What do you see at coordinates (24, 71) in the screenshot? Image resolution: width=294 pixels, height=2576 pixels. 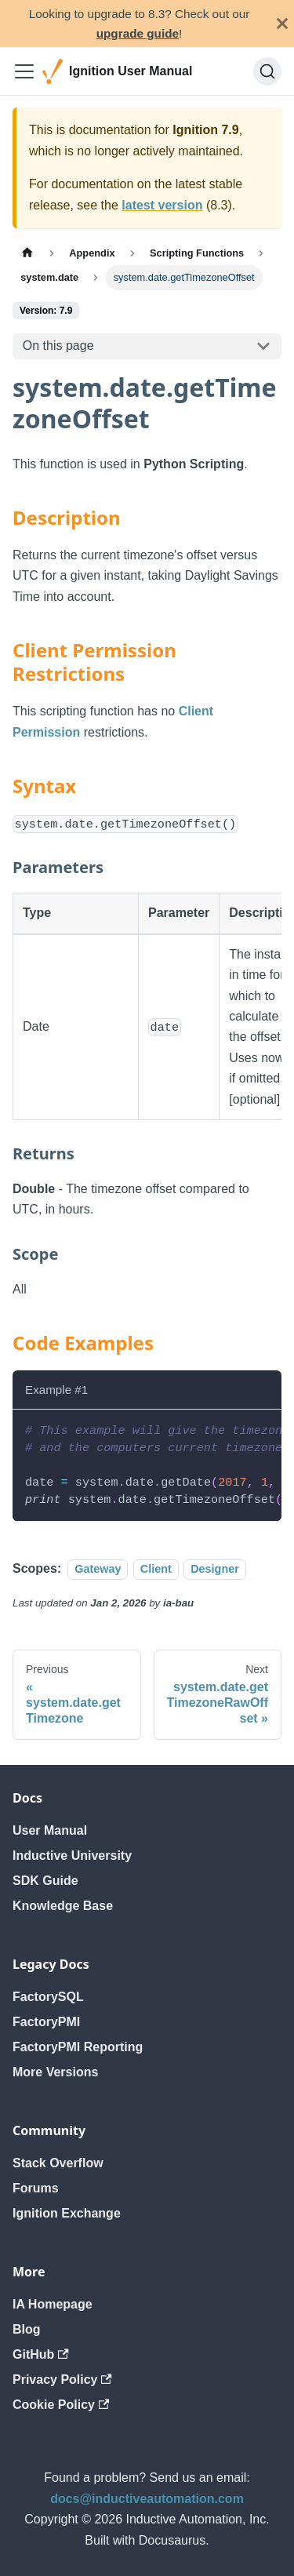 I see `[Toggle navigation bar]` at bounding box center [24, 71].